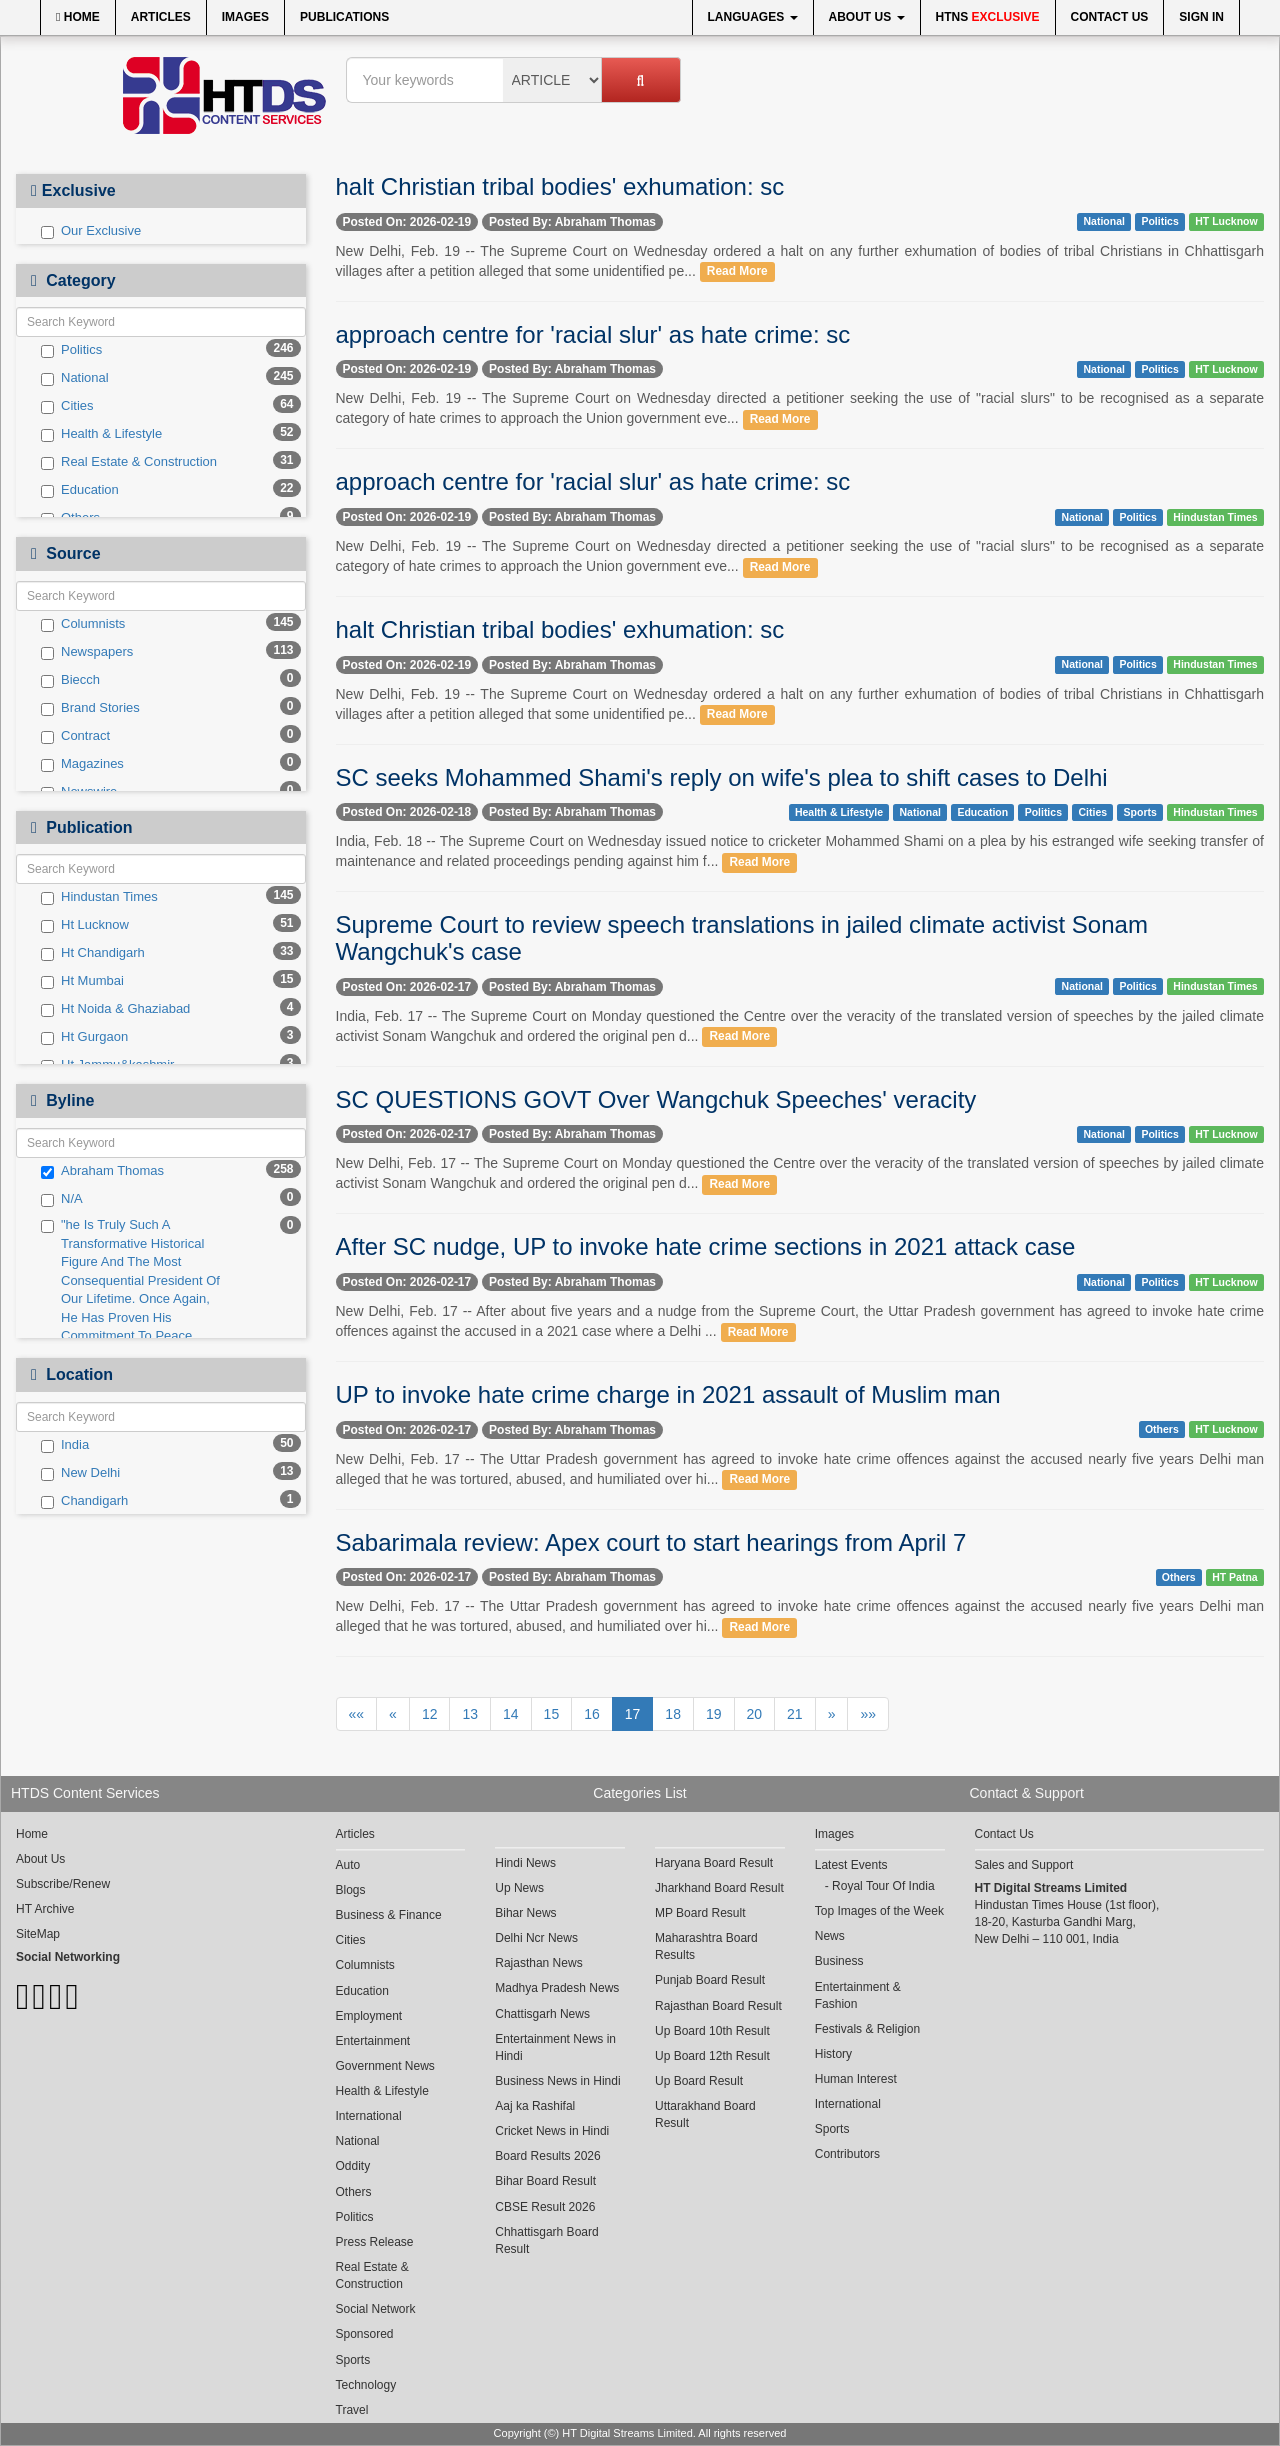 This screenshot has height=2446, width=1280. I want to click on UP to invoke hate crime charge in 2021 assault of Muslim man, so click(668, 1394).